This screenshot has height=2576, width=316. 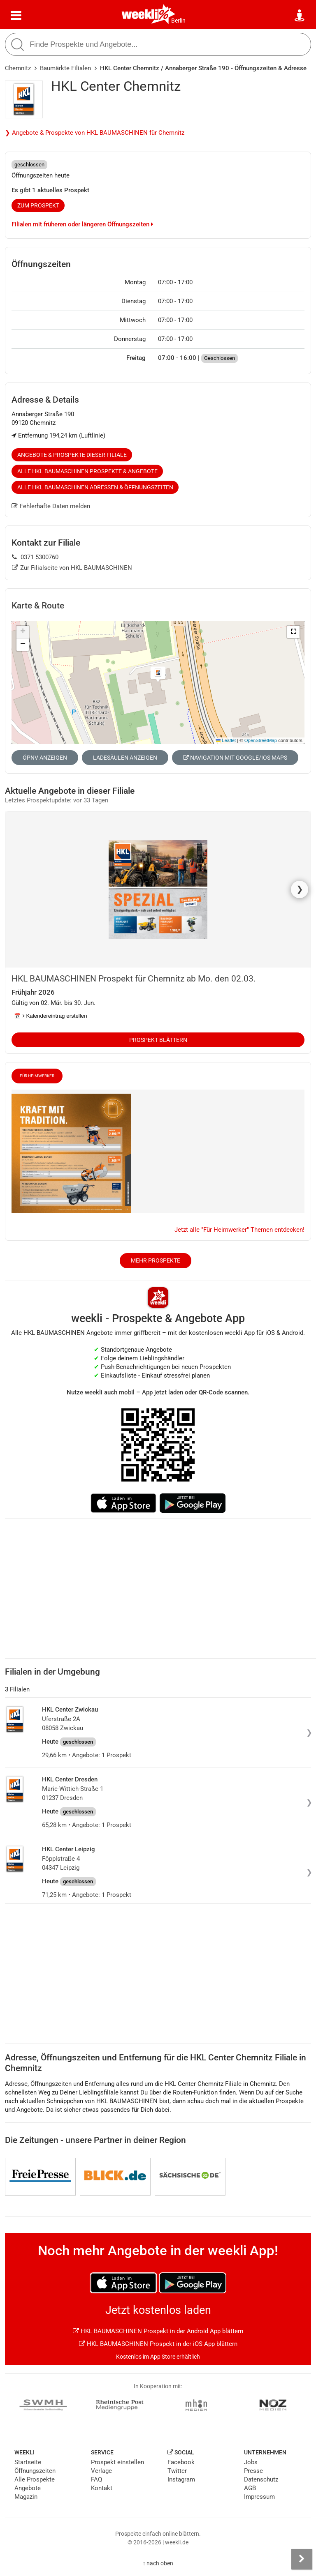 I want to click on 📅 Kalendereintrag erstellen, so click(x=50, y=1016).